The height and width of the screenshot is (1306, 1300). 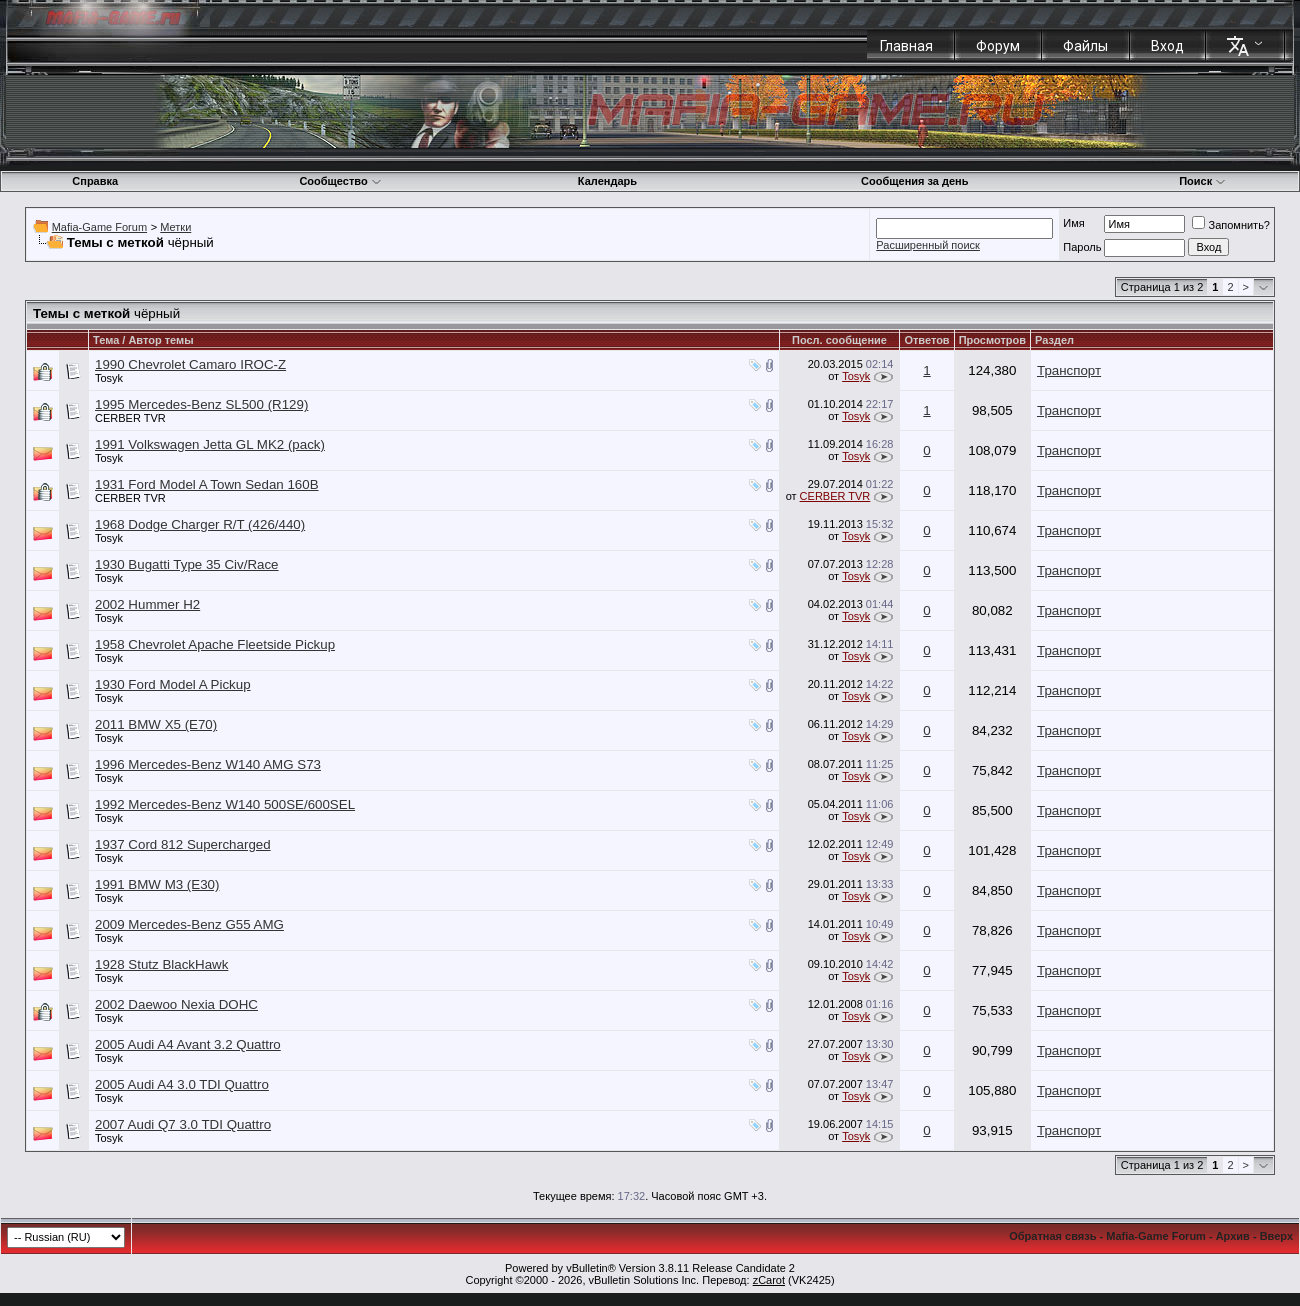 What do you see at coordinates (1082, 247) in the screenshot?
I see `Пароль` at bounding box center [1082, 247].